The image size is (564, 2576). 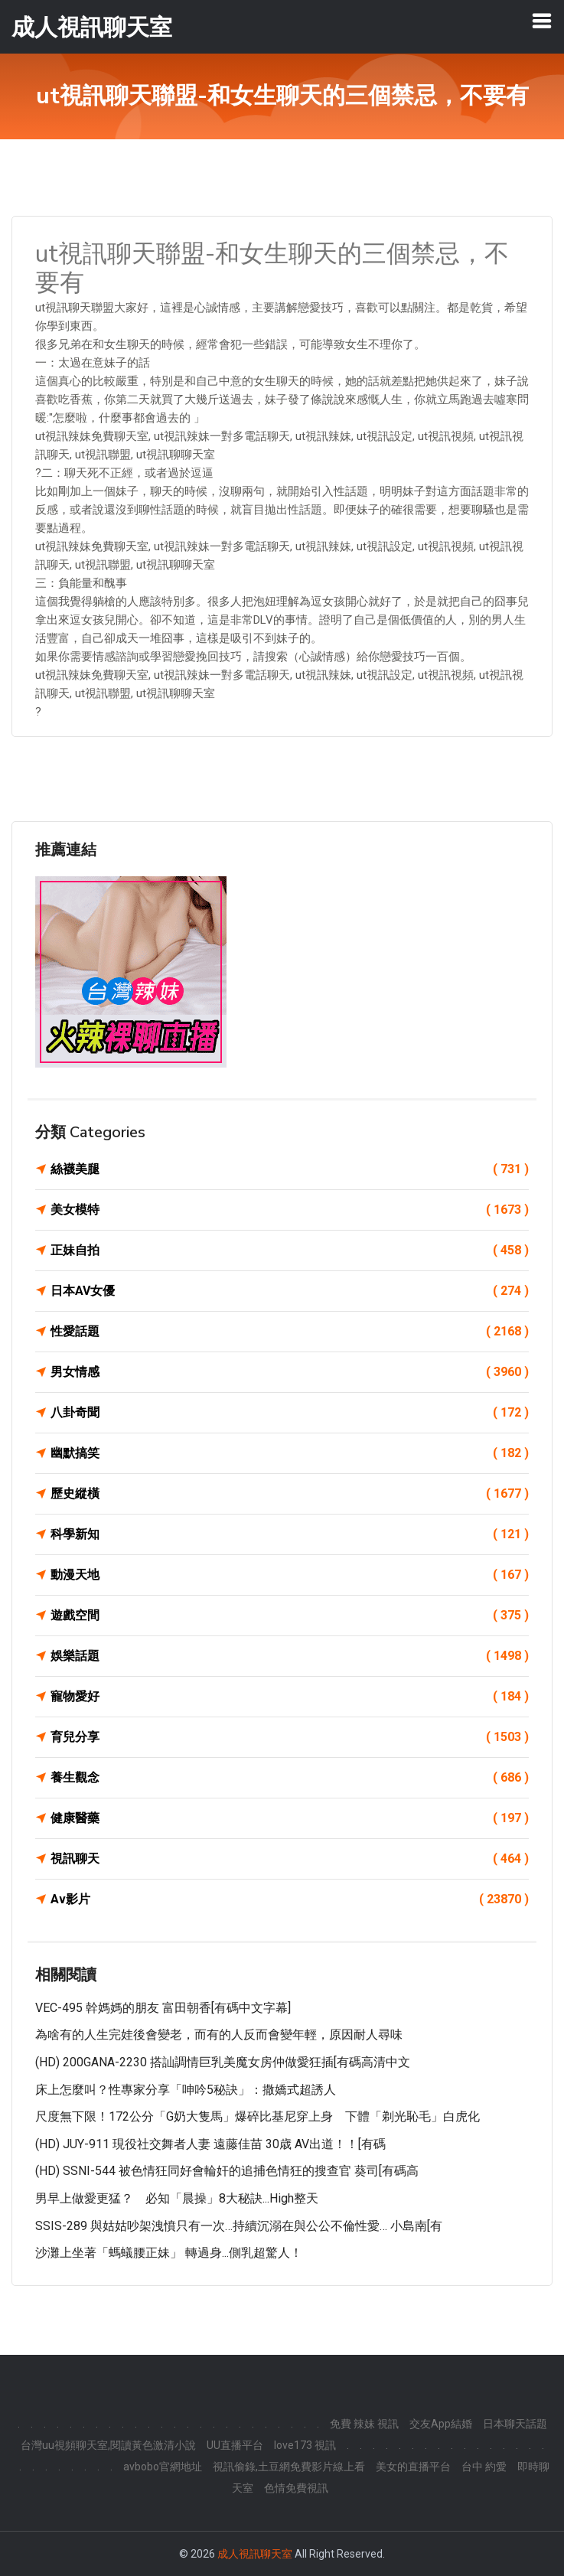 I want to click on 育兒分享, so click(x=290, y=1737).